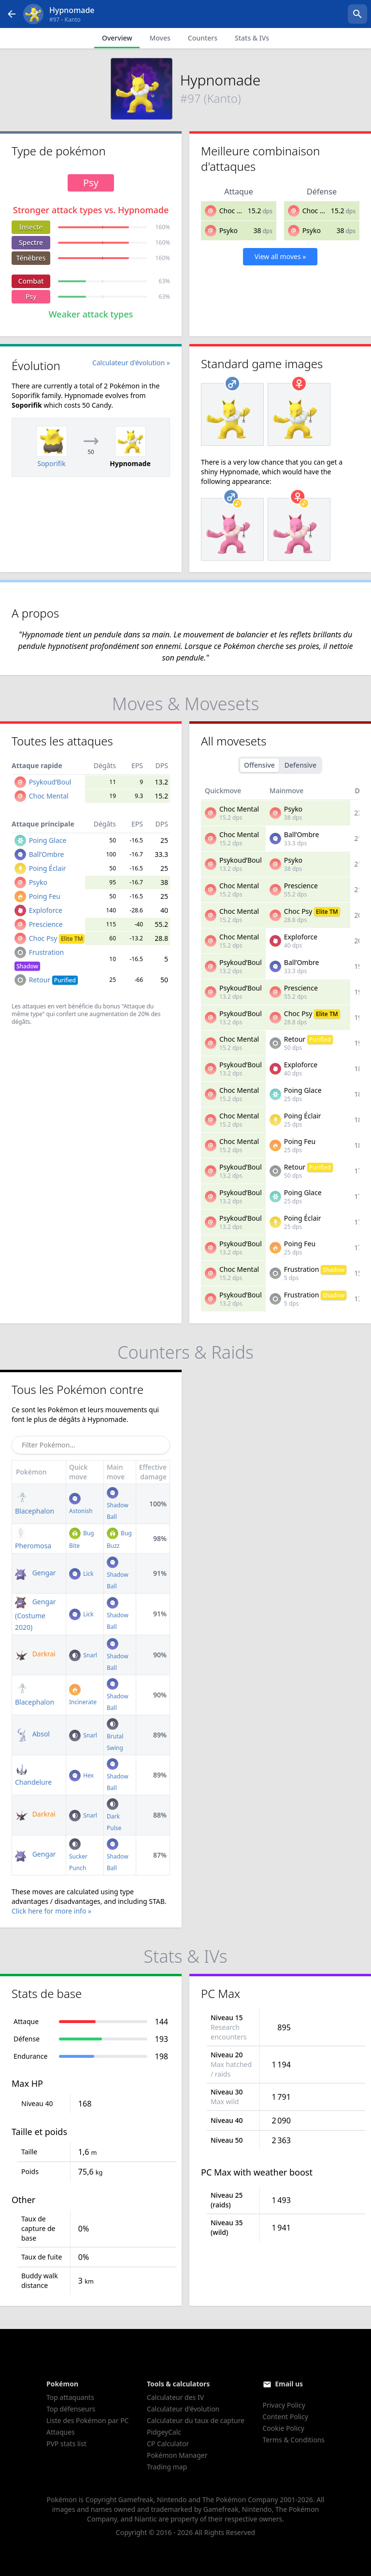 This screenshot has width=371, height=2576. I want to click on Counters, so click(202, 37).